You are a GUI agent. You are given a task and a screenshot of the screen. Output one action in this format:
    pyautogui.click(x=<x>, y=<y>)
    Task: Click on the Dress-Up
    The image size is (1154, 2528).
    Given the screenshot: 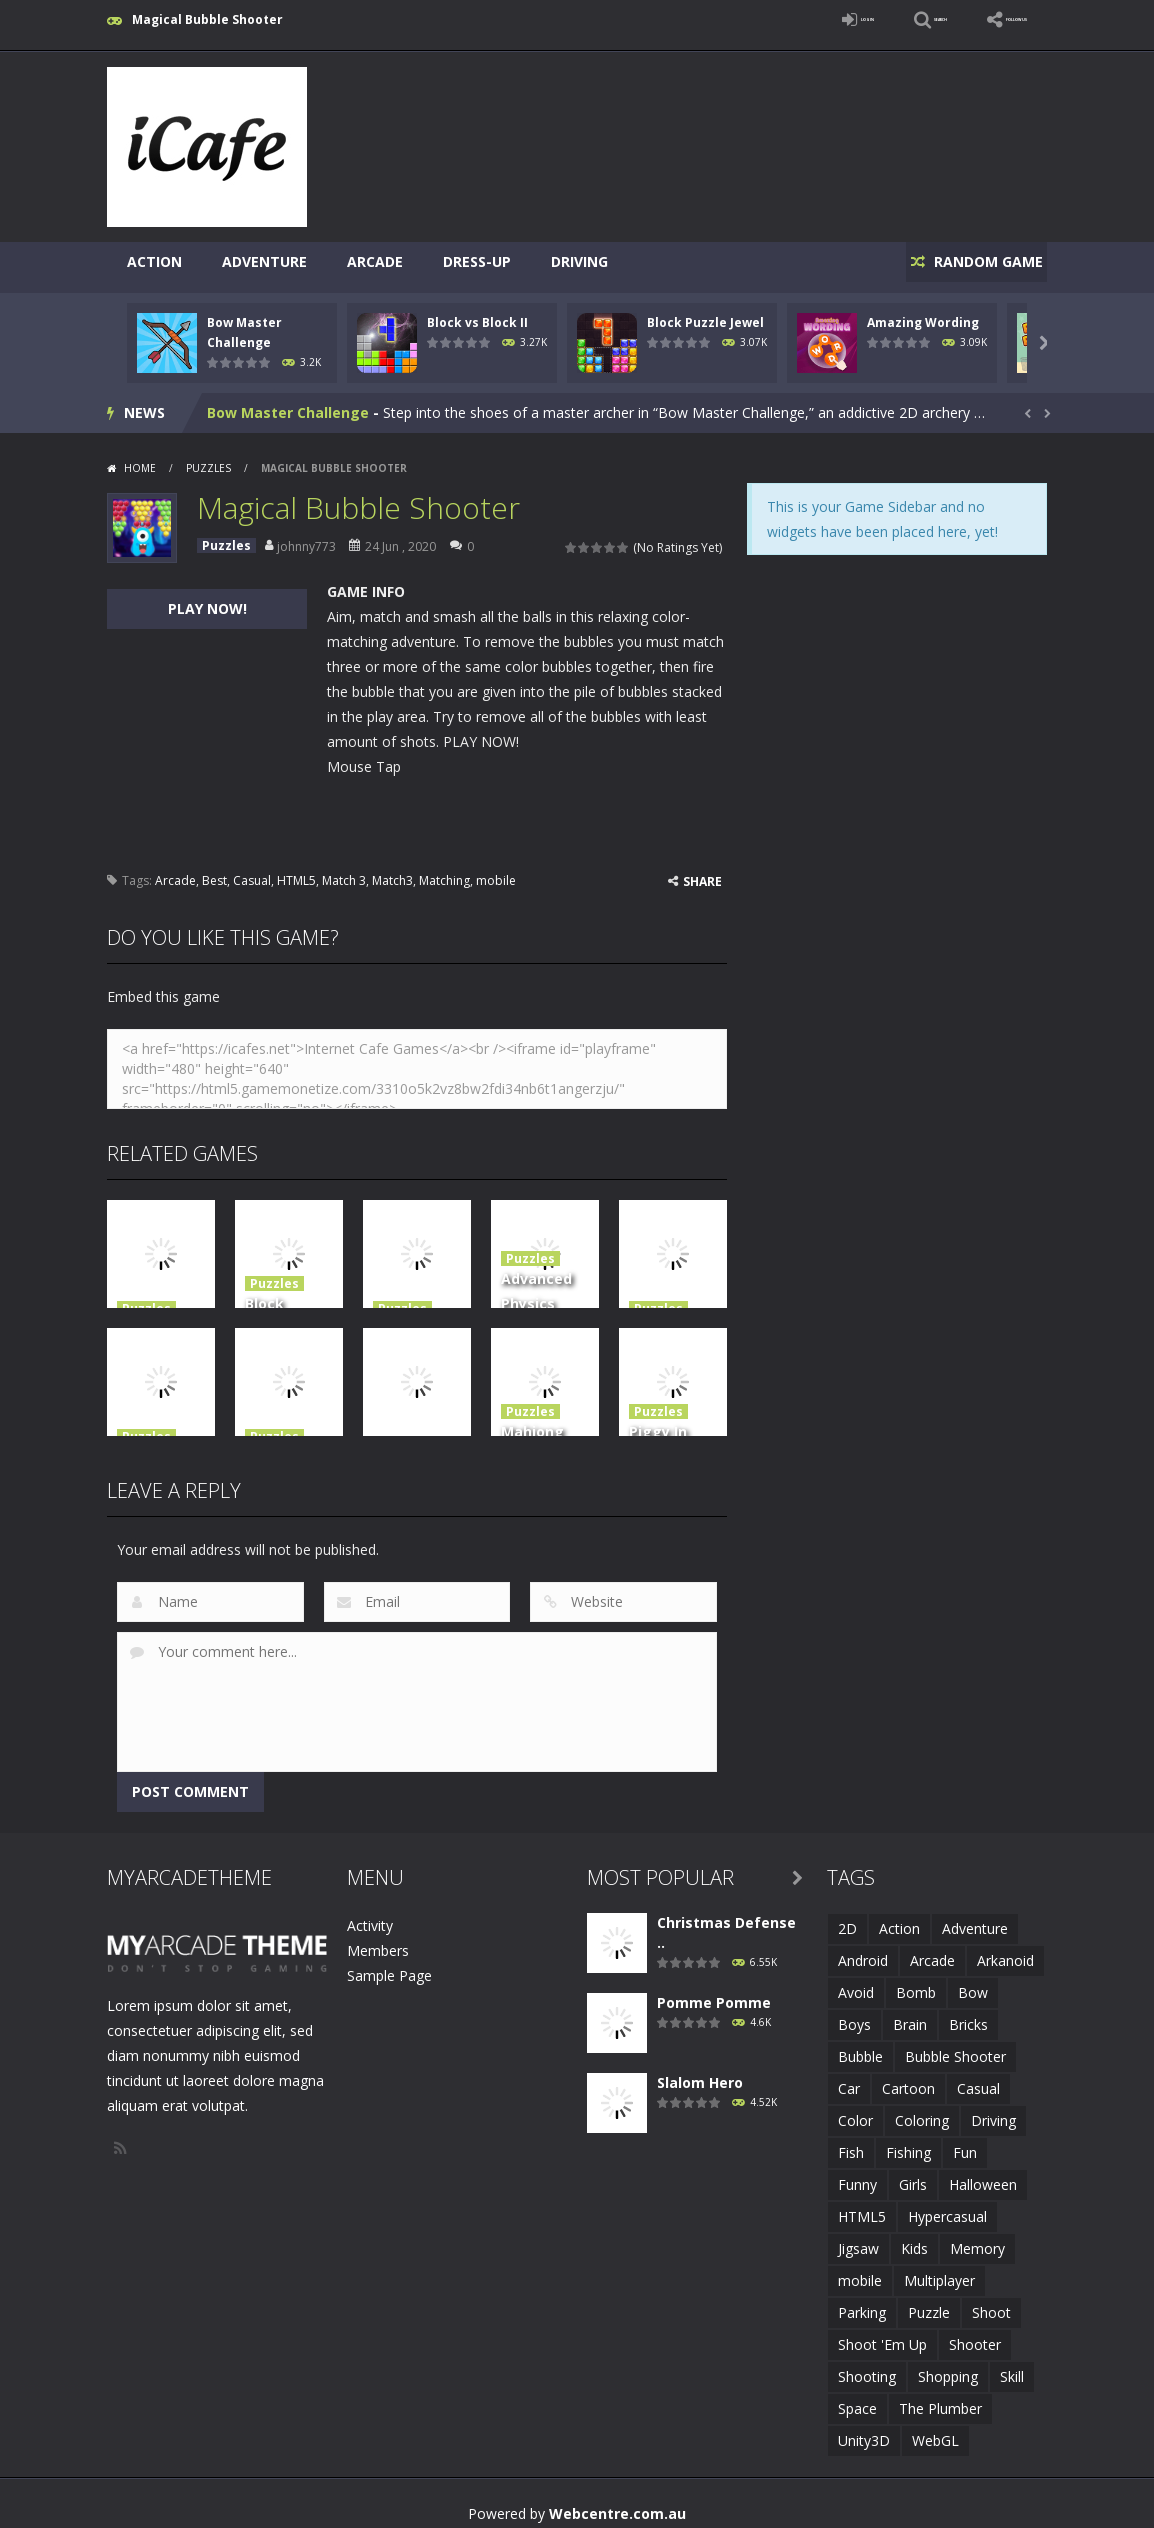 What is the action you would take?
    pyautogui.click(x=477, y=261)
    